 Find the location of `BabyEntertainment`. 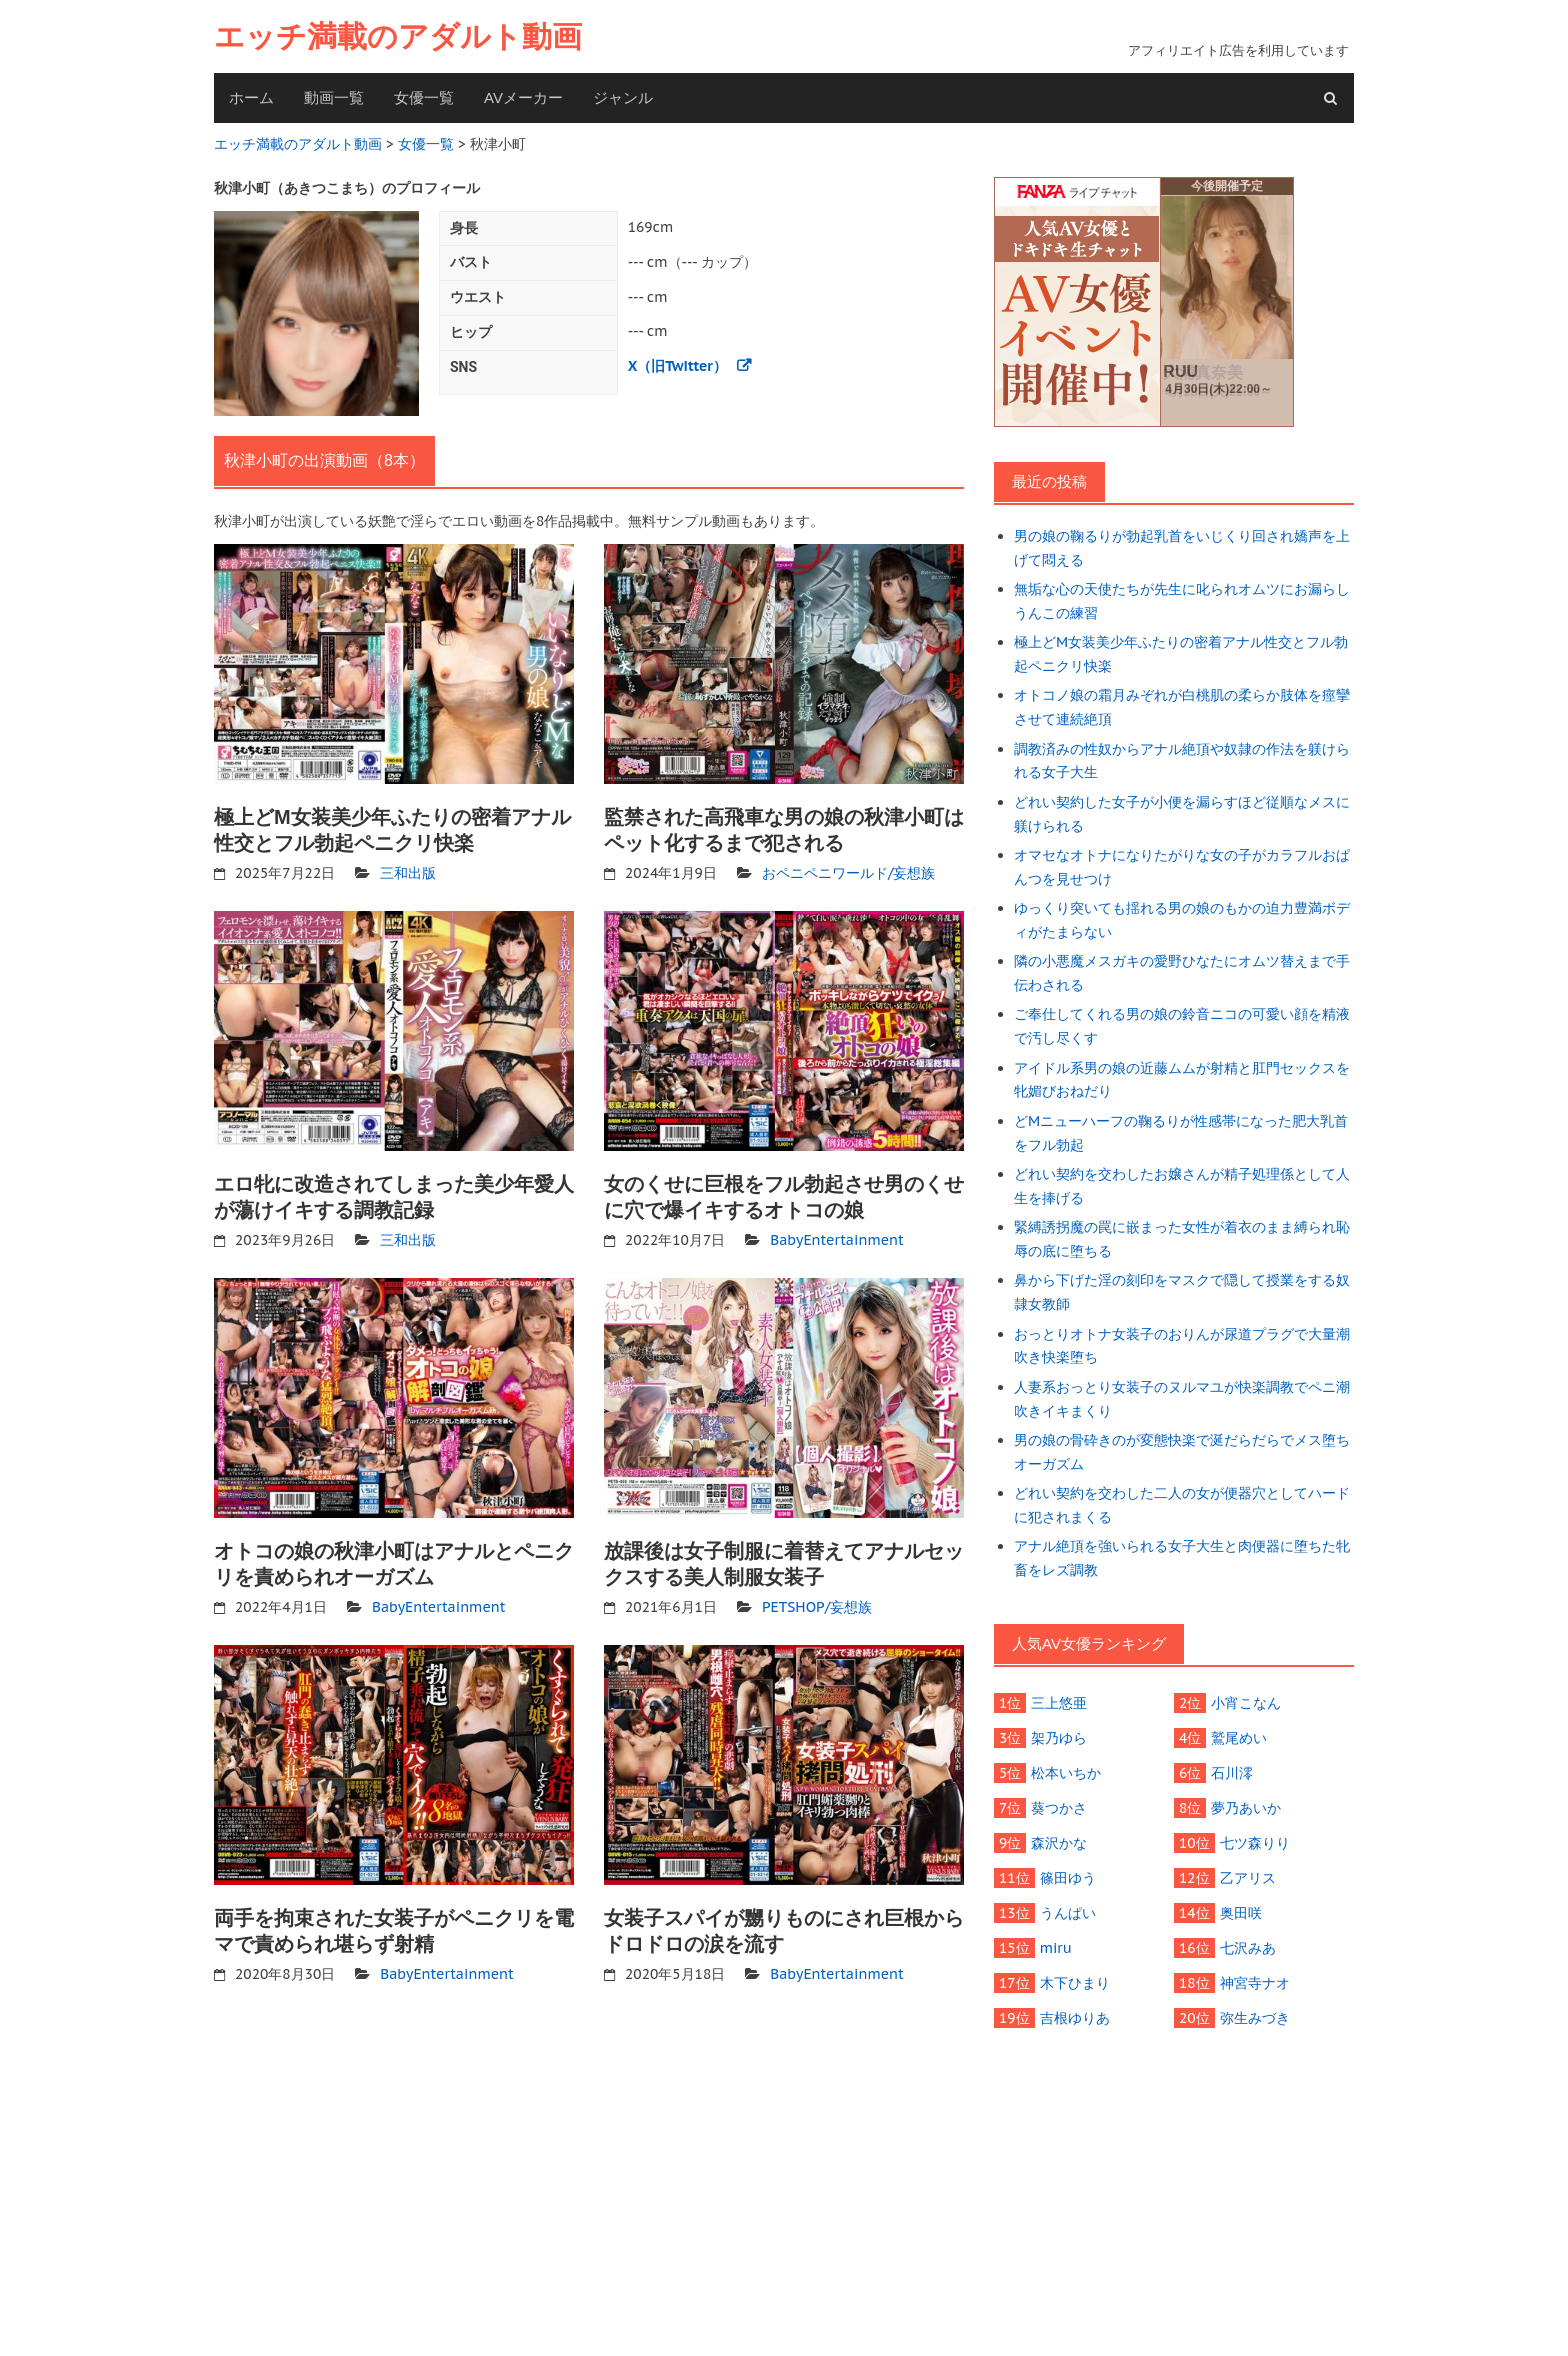

BabyEntertainment is located at coordinates (837, 1240).